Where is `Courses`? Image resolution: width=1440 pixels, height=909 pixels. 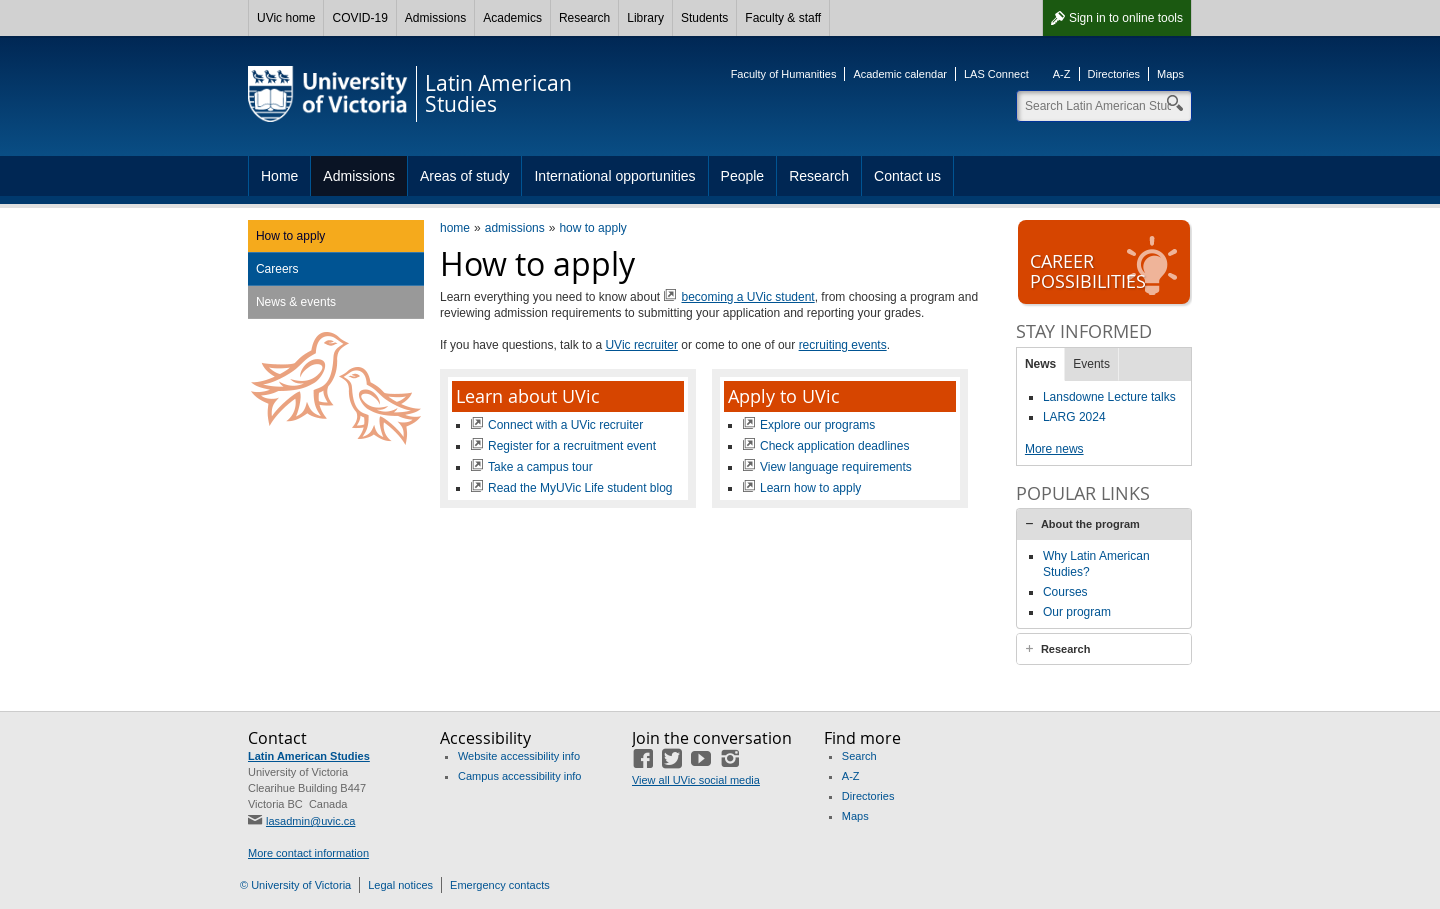 Courses is located at coordinates (1065, 592).